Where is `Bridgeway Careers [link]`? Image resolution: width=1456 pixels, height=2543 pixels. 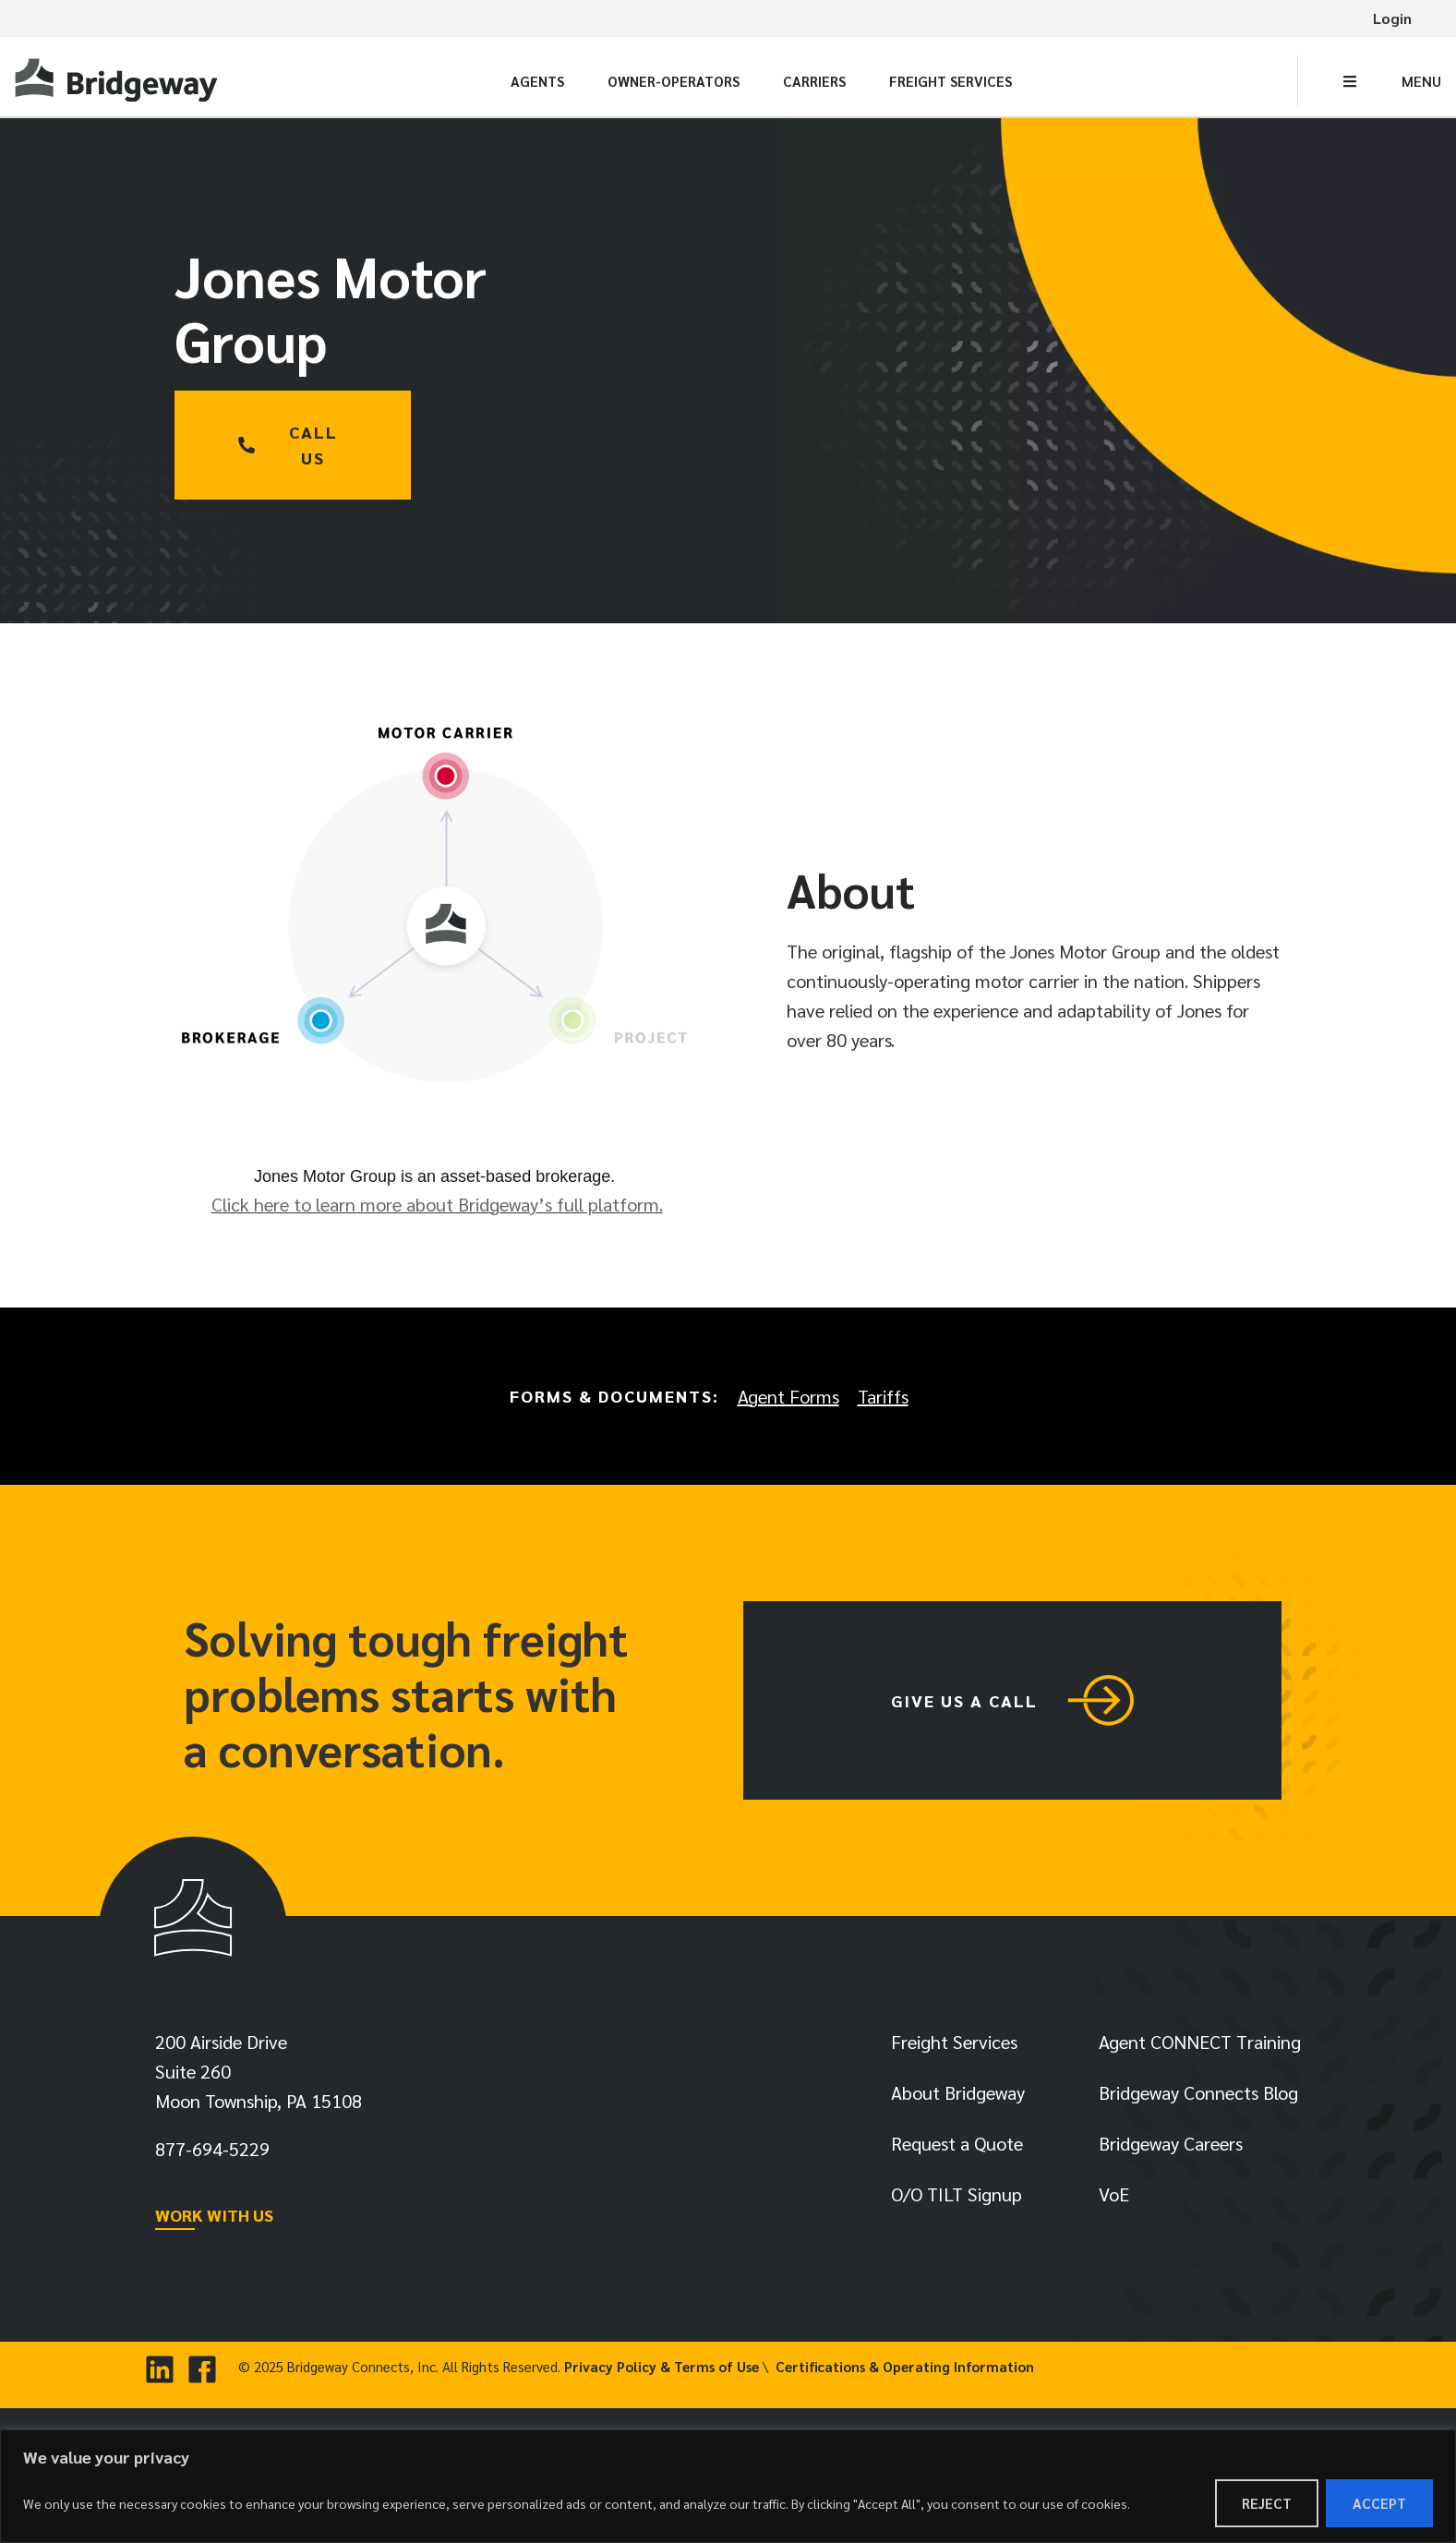
Bridgeway Careers [link] is located at coordinates (1171, 2143).